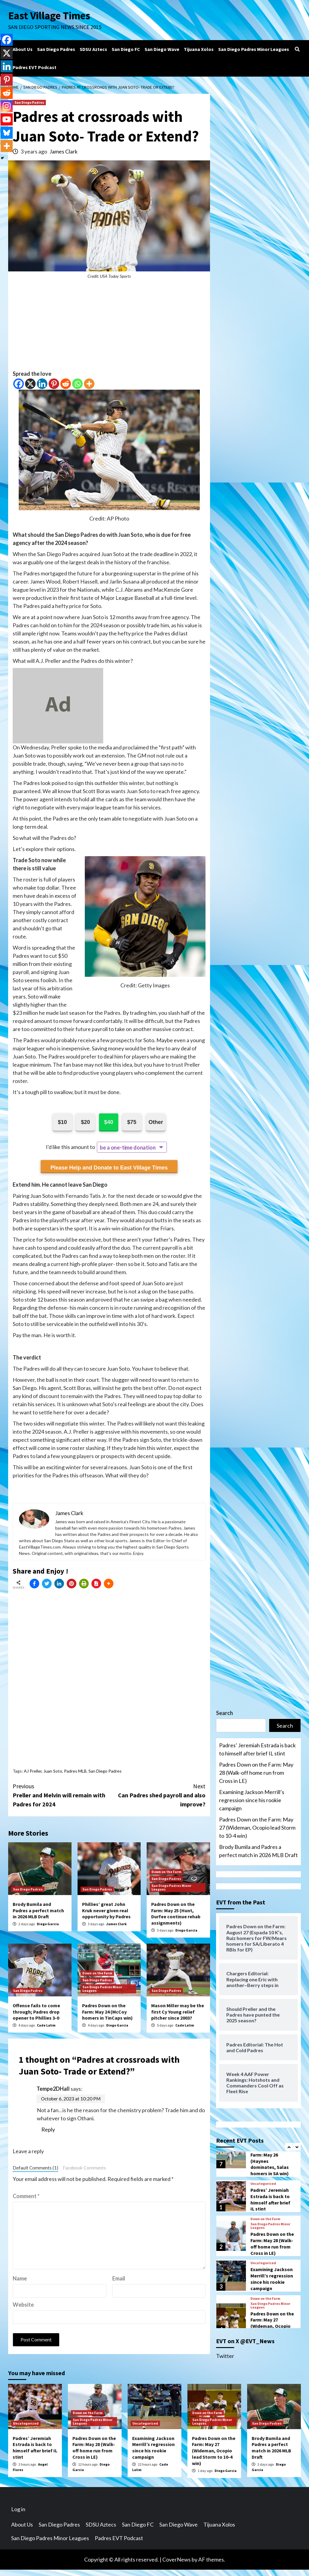 This screenshot has height=2576, width=309. I want to click on AJ Preller, so click(33, 1771).